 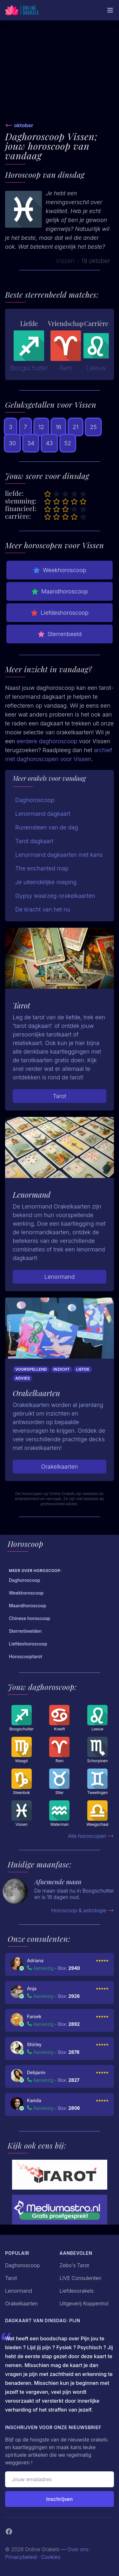 What do you see at coordinates (23, 125) in the screenshot?
I see `oktober` at bounding box center [23, 125].